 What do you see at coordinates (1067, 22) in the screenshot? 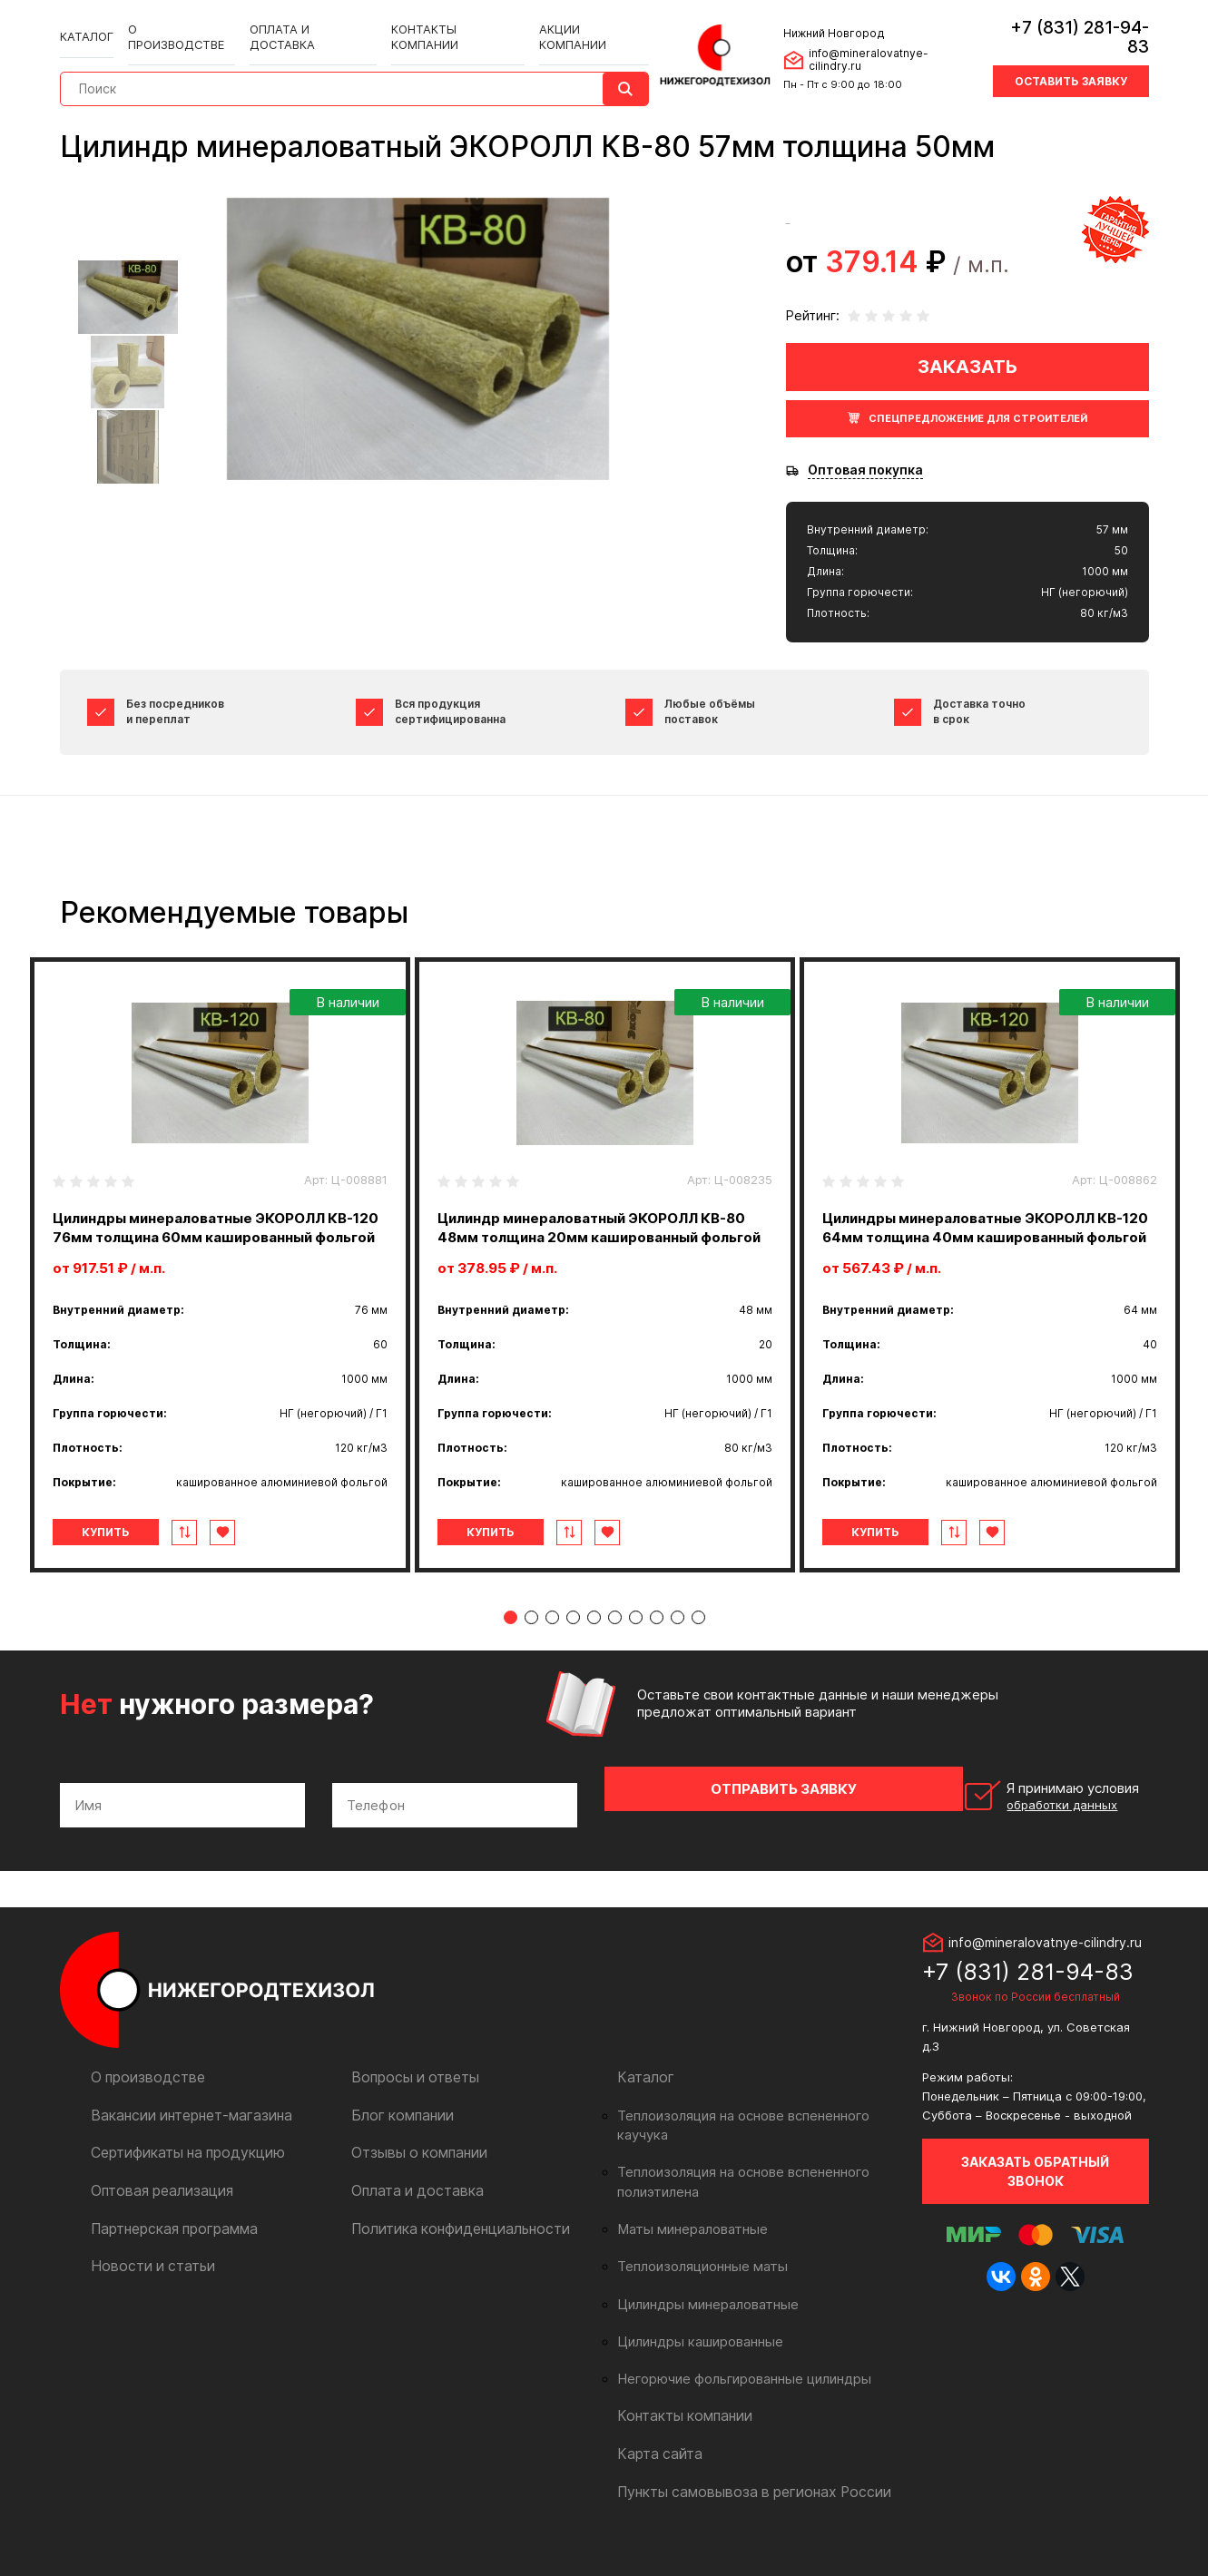
I see `+7 (831) 281-94-83` at bounding box center [1067, 22].